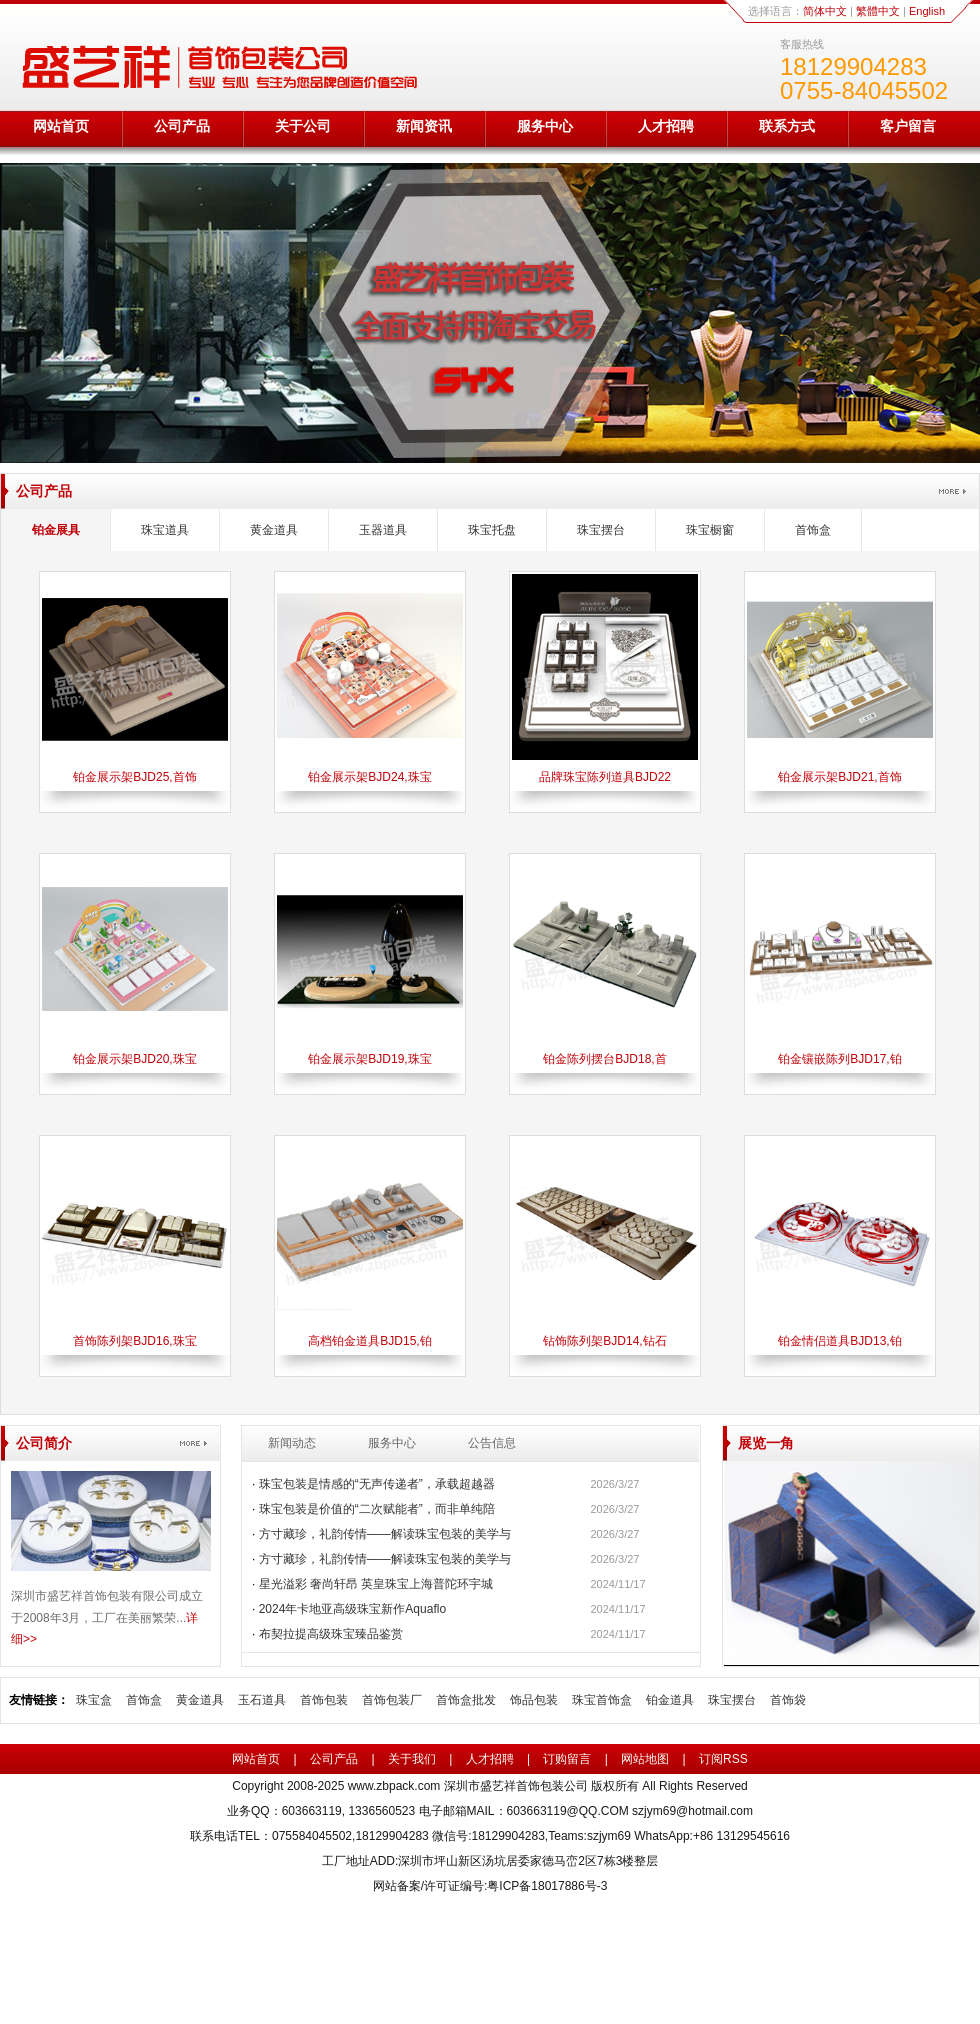  What do you see at coordinates (813, 530) in the screenshot?
I see `首饰盒` at bounding box center [813, 530].